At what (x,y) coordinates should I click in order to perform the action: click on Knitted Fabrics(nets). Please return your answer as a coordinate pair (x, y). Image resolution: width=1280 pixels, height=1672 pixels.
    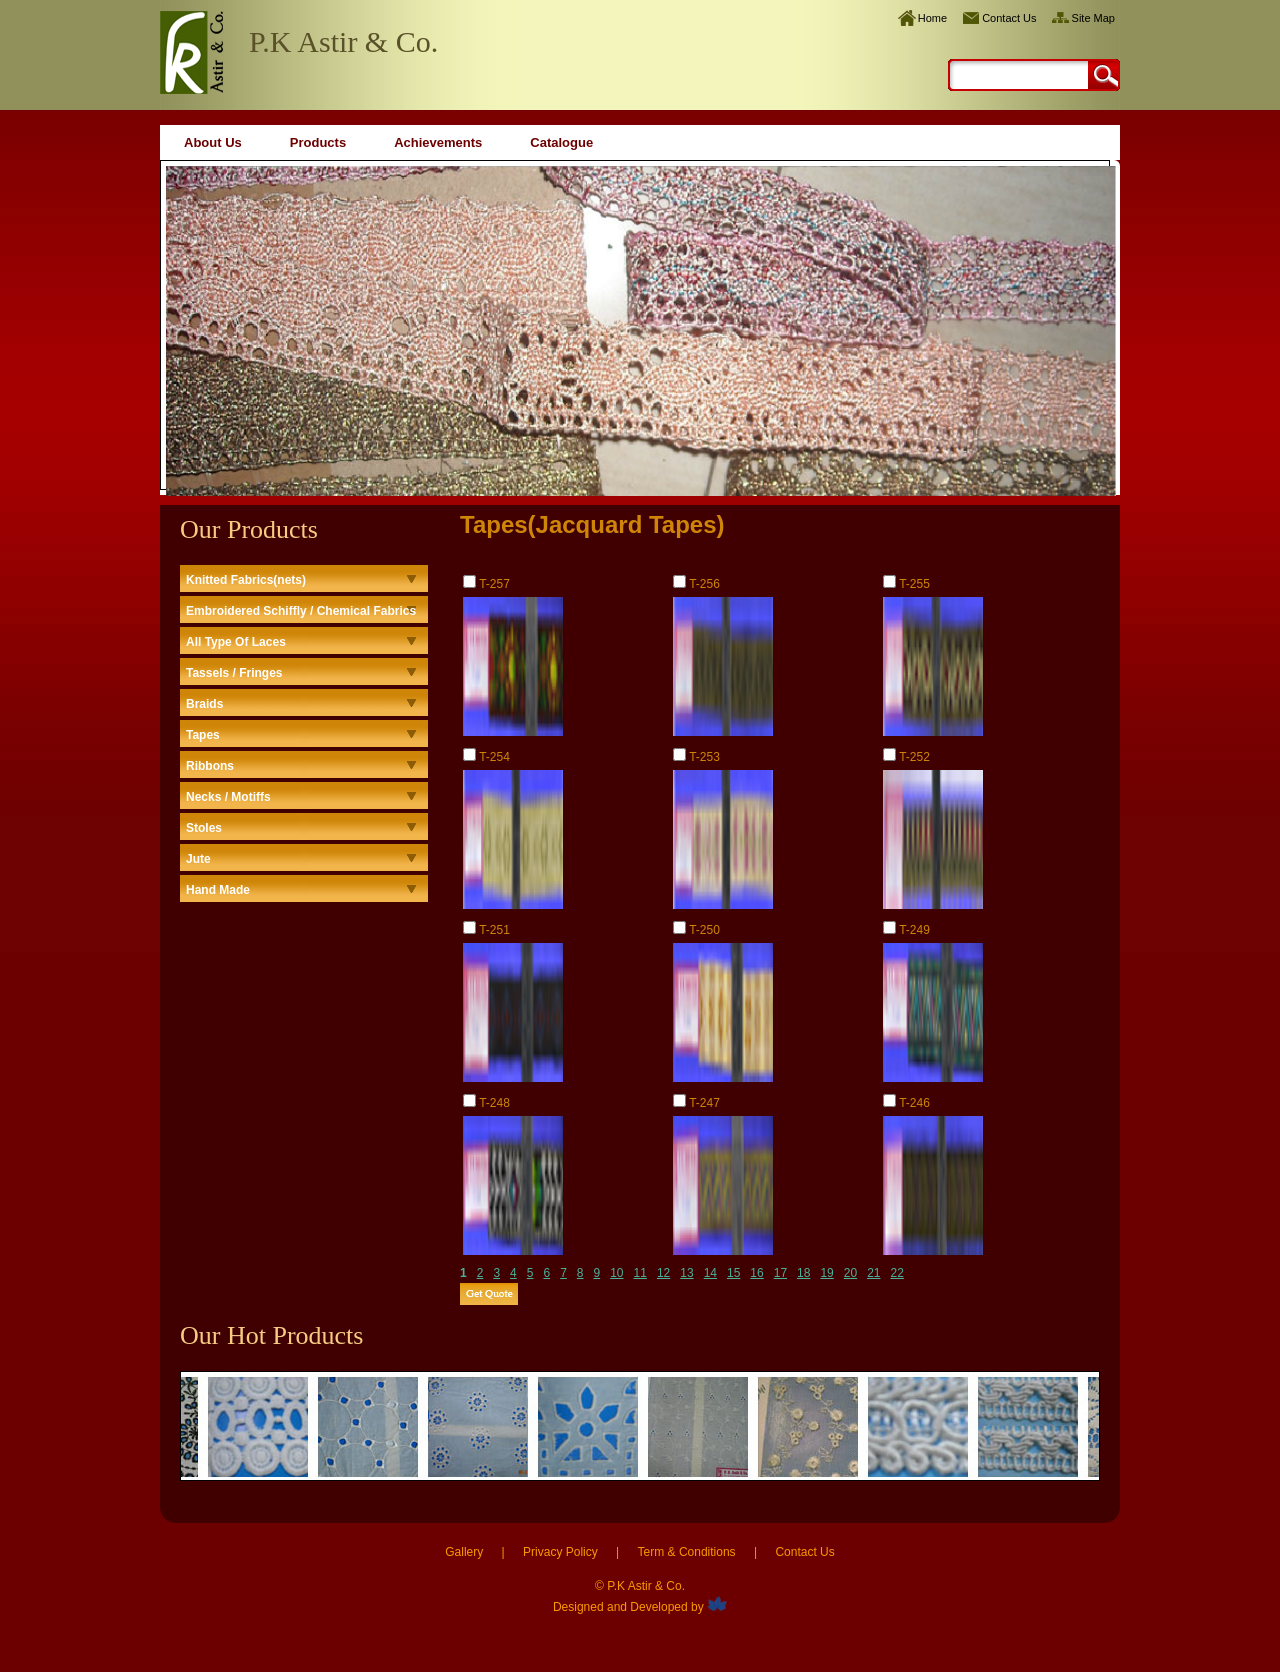
    Looking at the image, I should click on (246, 580).